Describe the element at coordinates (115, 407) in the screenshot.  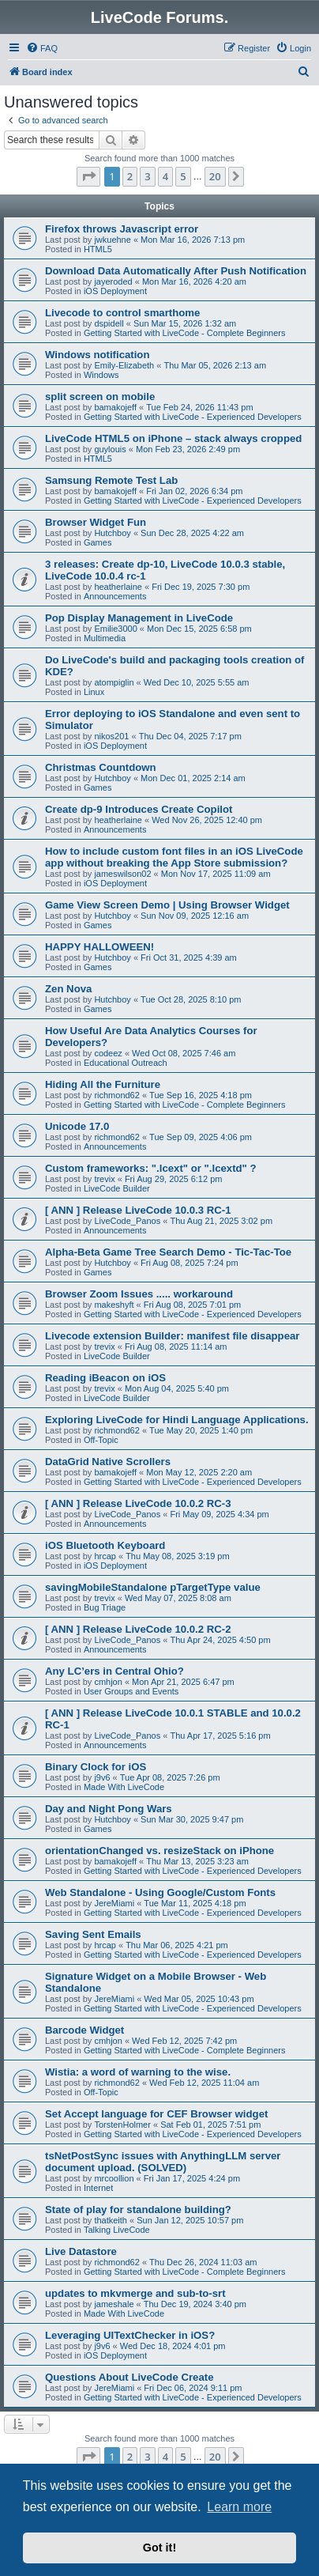
I see `bamakojeff` at that location.